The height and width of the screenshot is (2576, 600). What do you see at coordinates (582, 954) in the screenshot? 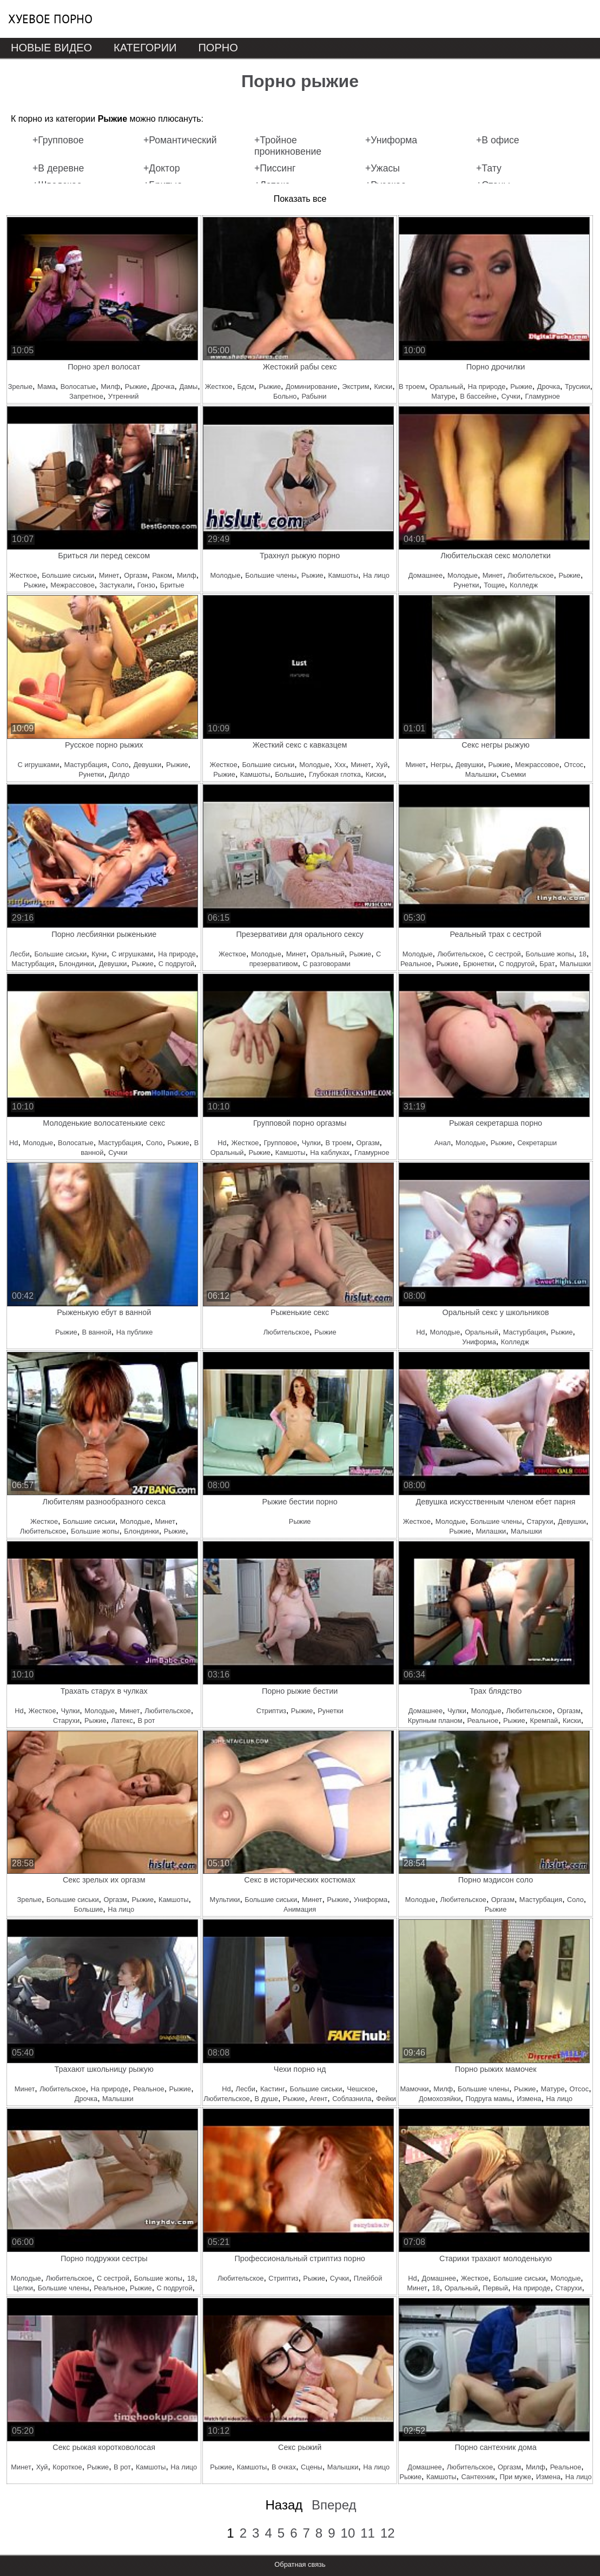
I see `18` at bounding box center [582, 954].